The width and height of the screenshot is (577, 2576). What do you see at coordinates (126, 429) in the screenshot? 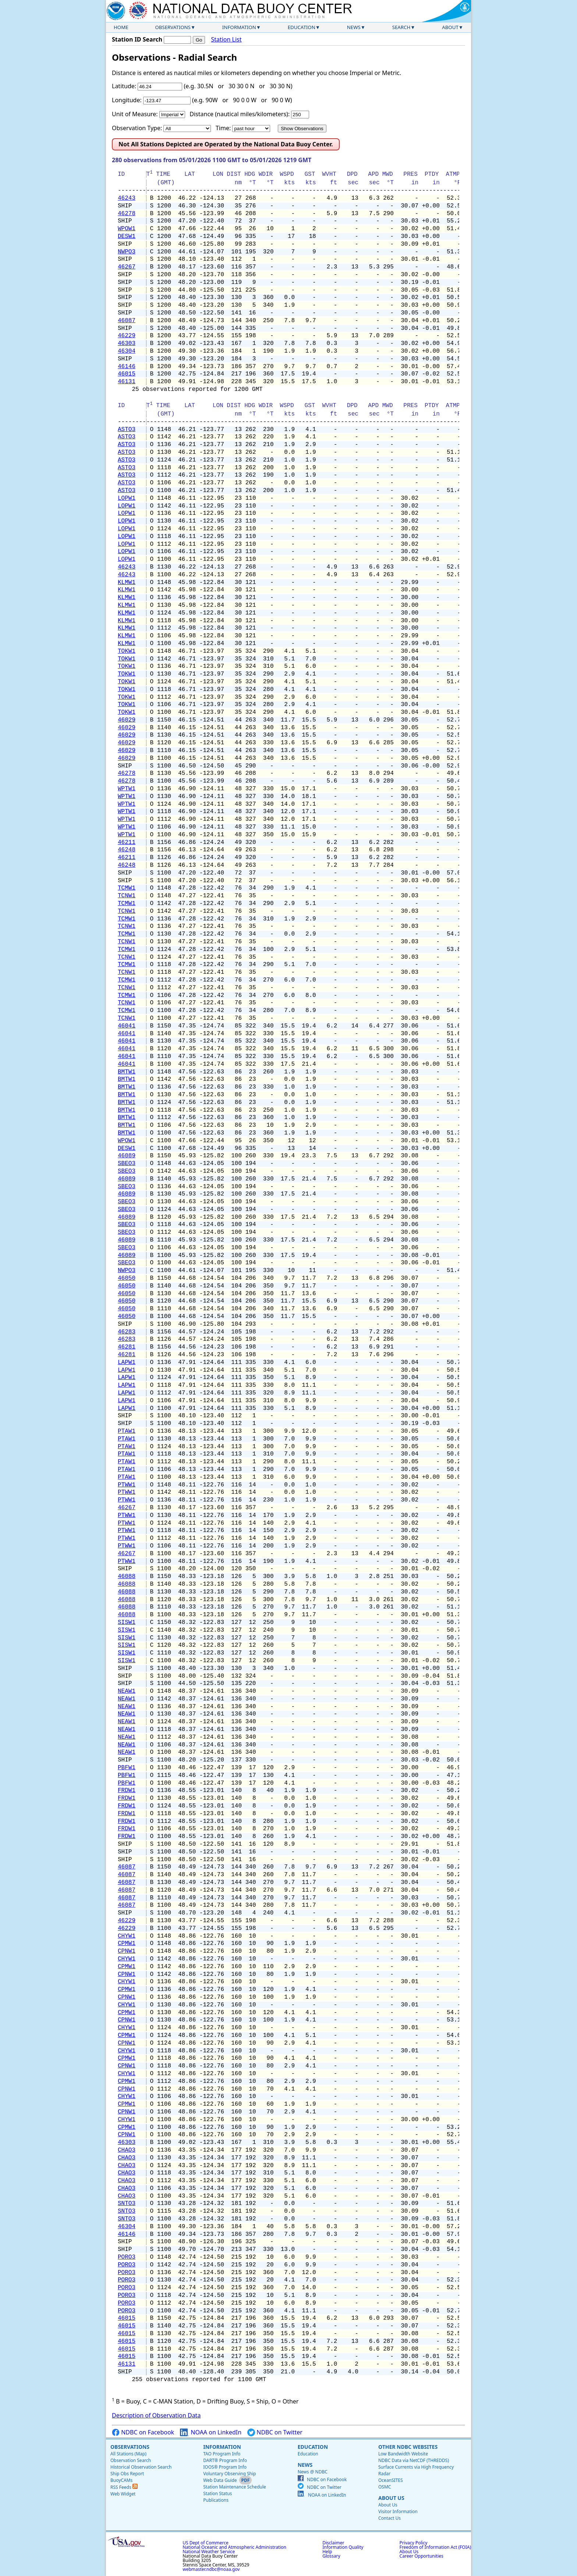
I see `ASTO3` at bounding box center [126, 429].